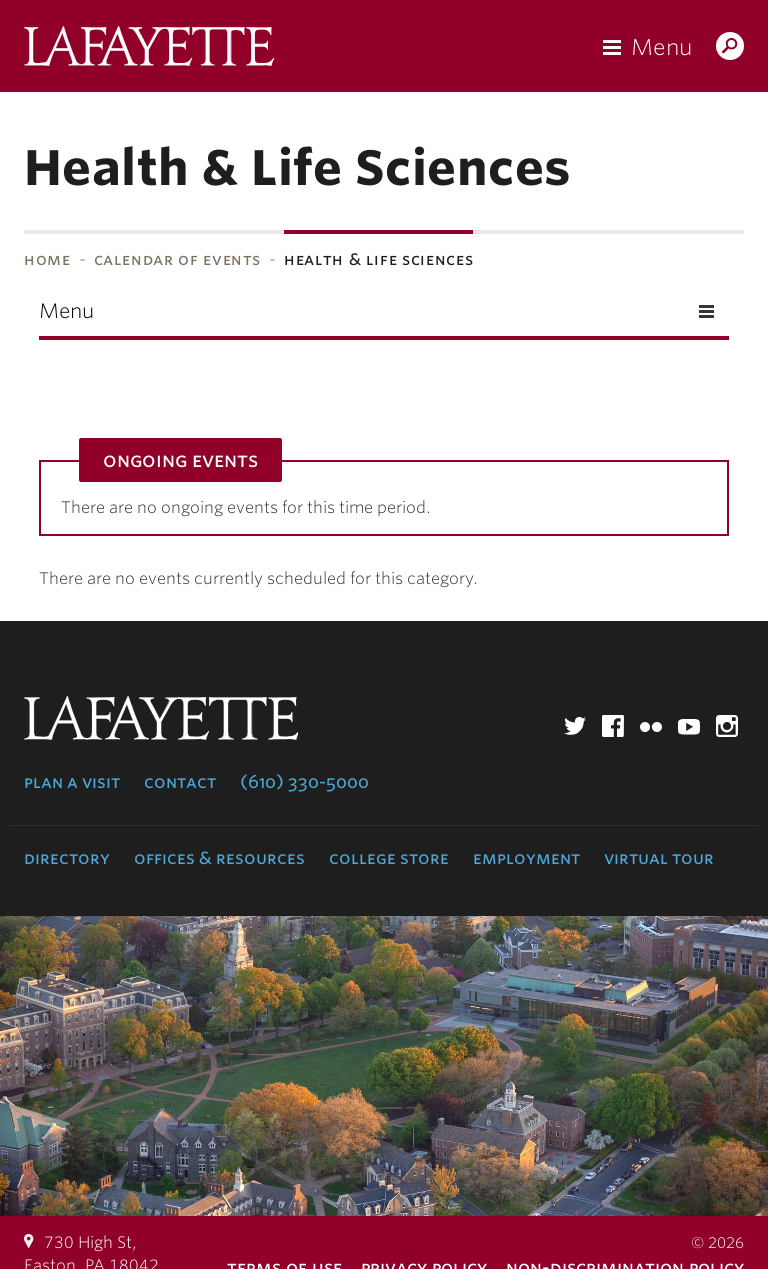  Describe the element at coordinates (651, 726) in the screenshot. I see `Flickr` at that location.